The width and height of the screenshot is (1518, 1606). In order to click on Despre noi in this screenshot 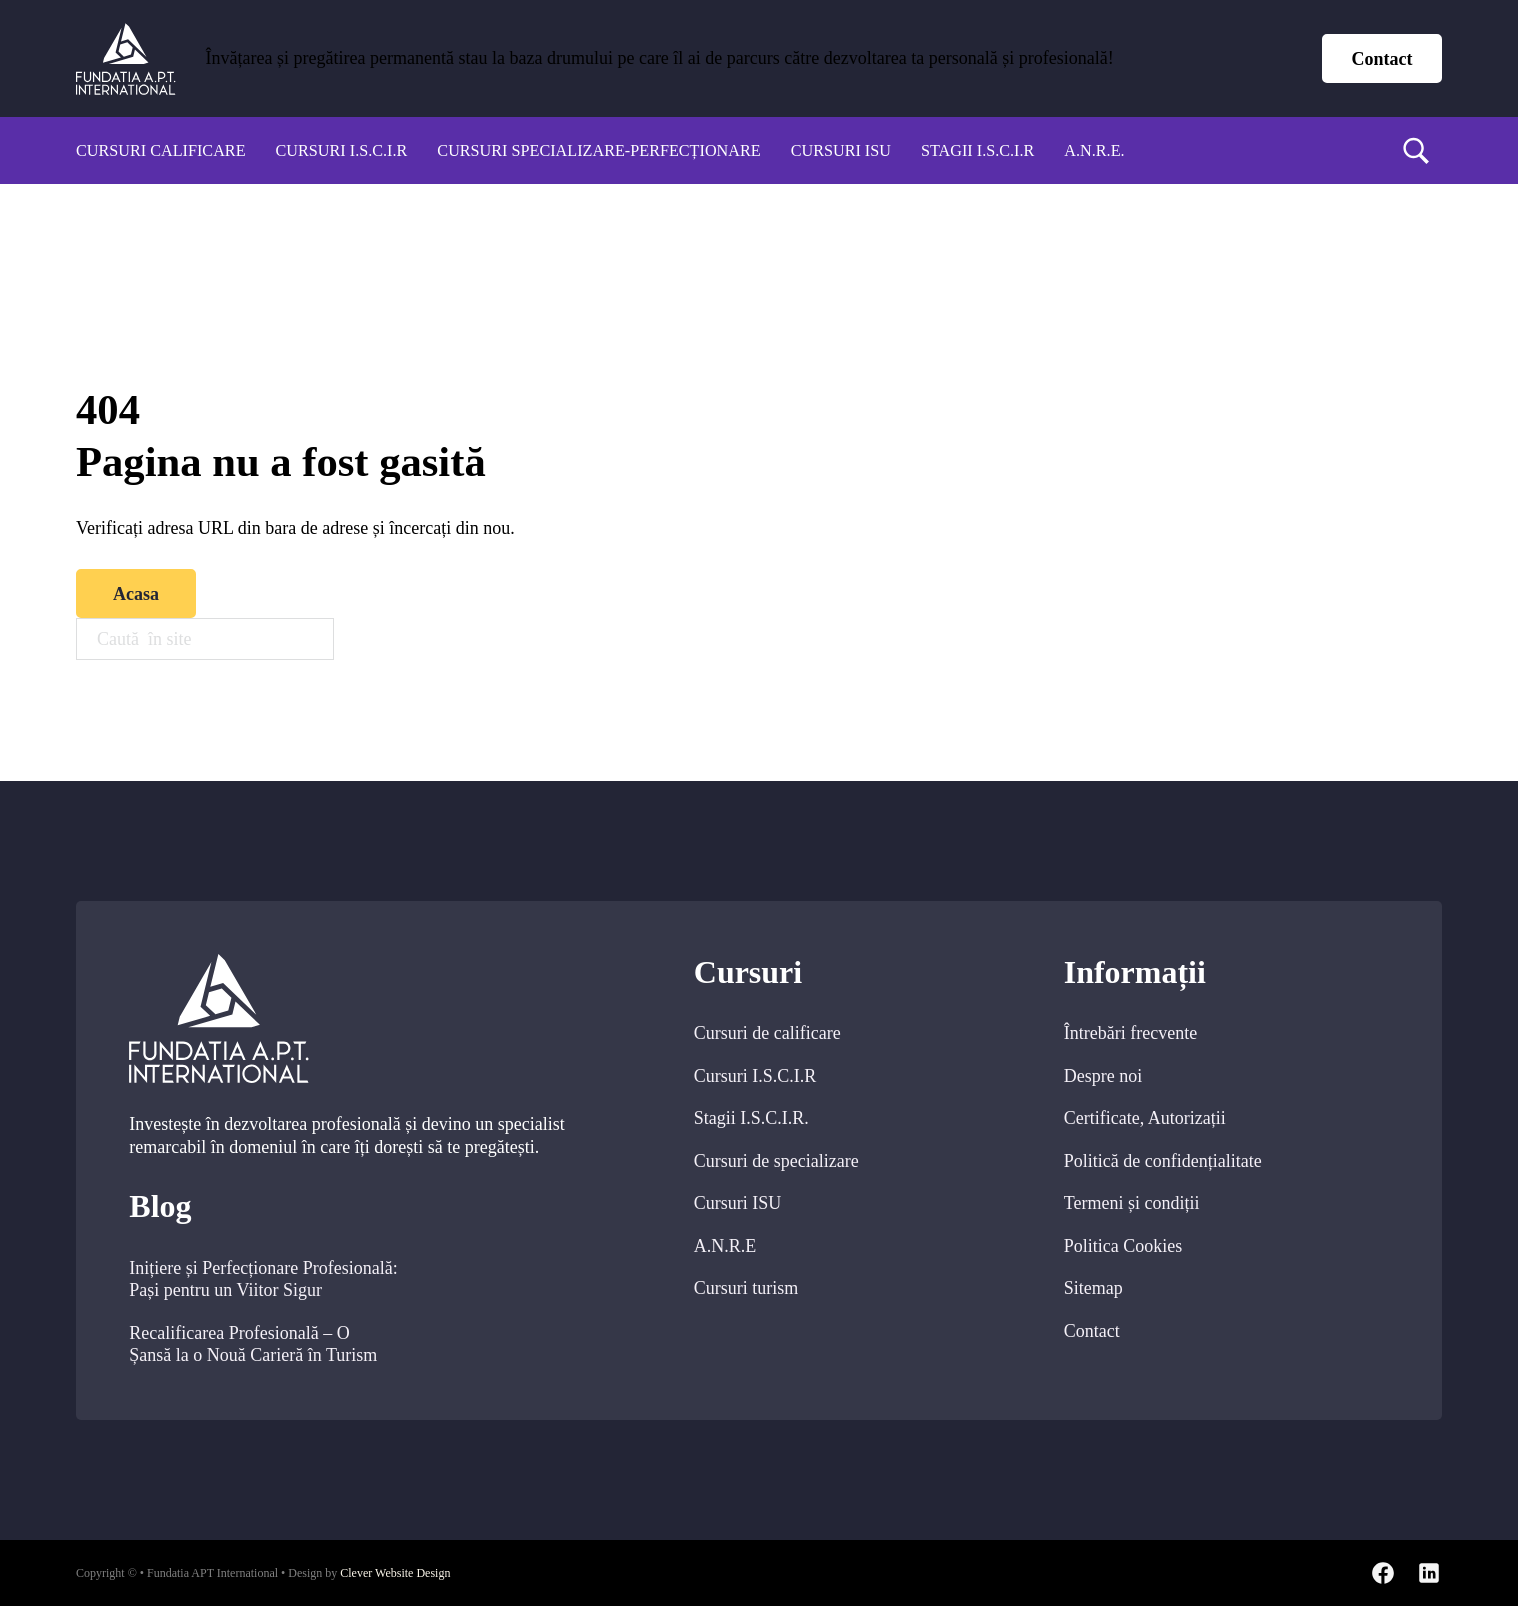, I will do `click(1103, 1076)`.